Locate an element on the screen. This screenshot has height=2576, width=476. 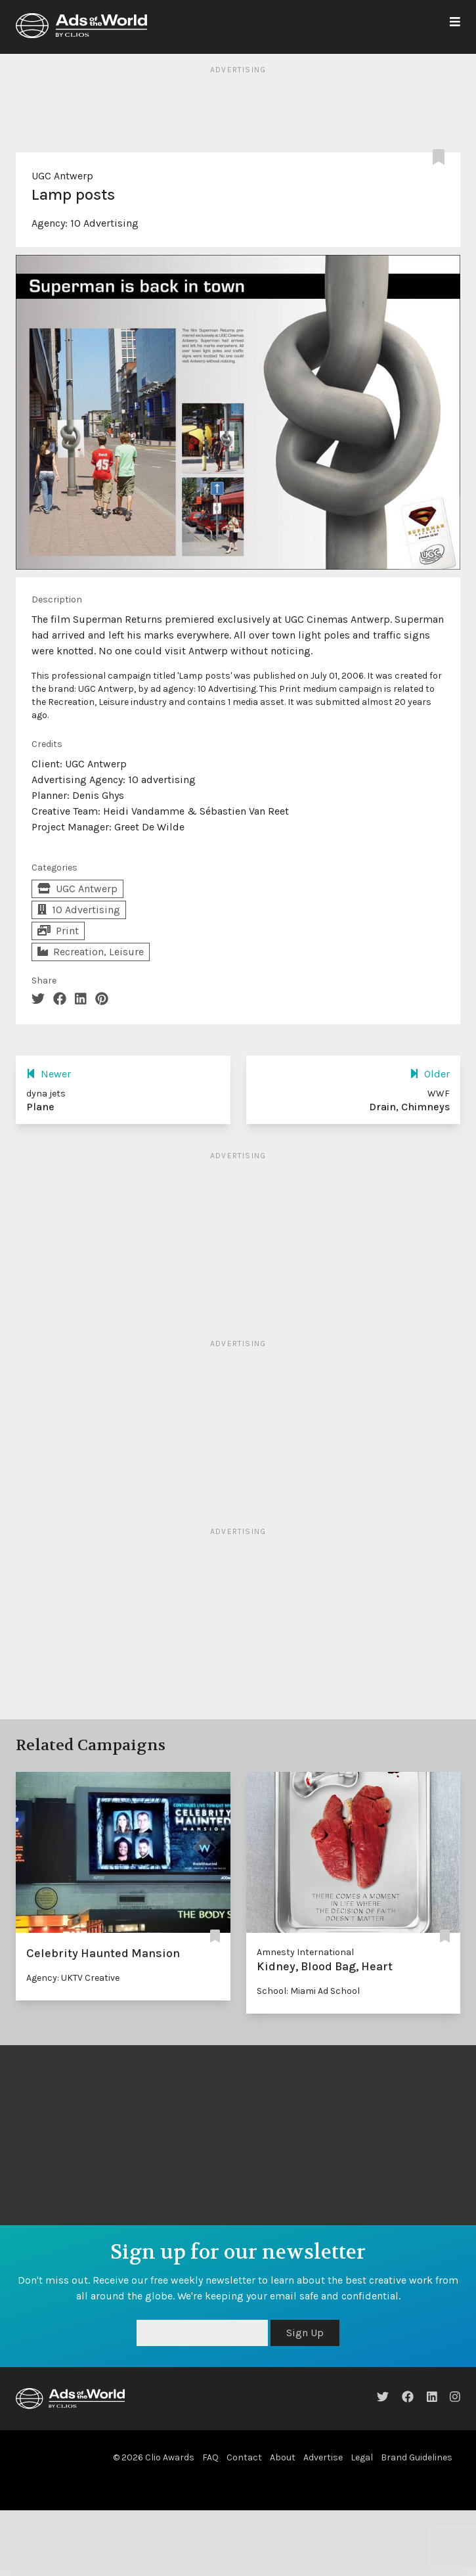
Plane is located at coordinates (40, 1106).